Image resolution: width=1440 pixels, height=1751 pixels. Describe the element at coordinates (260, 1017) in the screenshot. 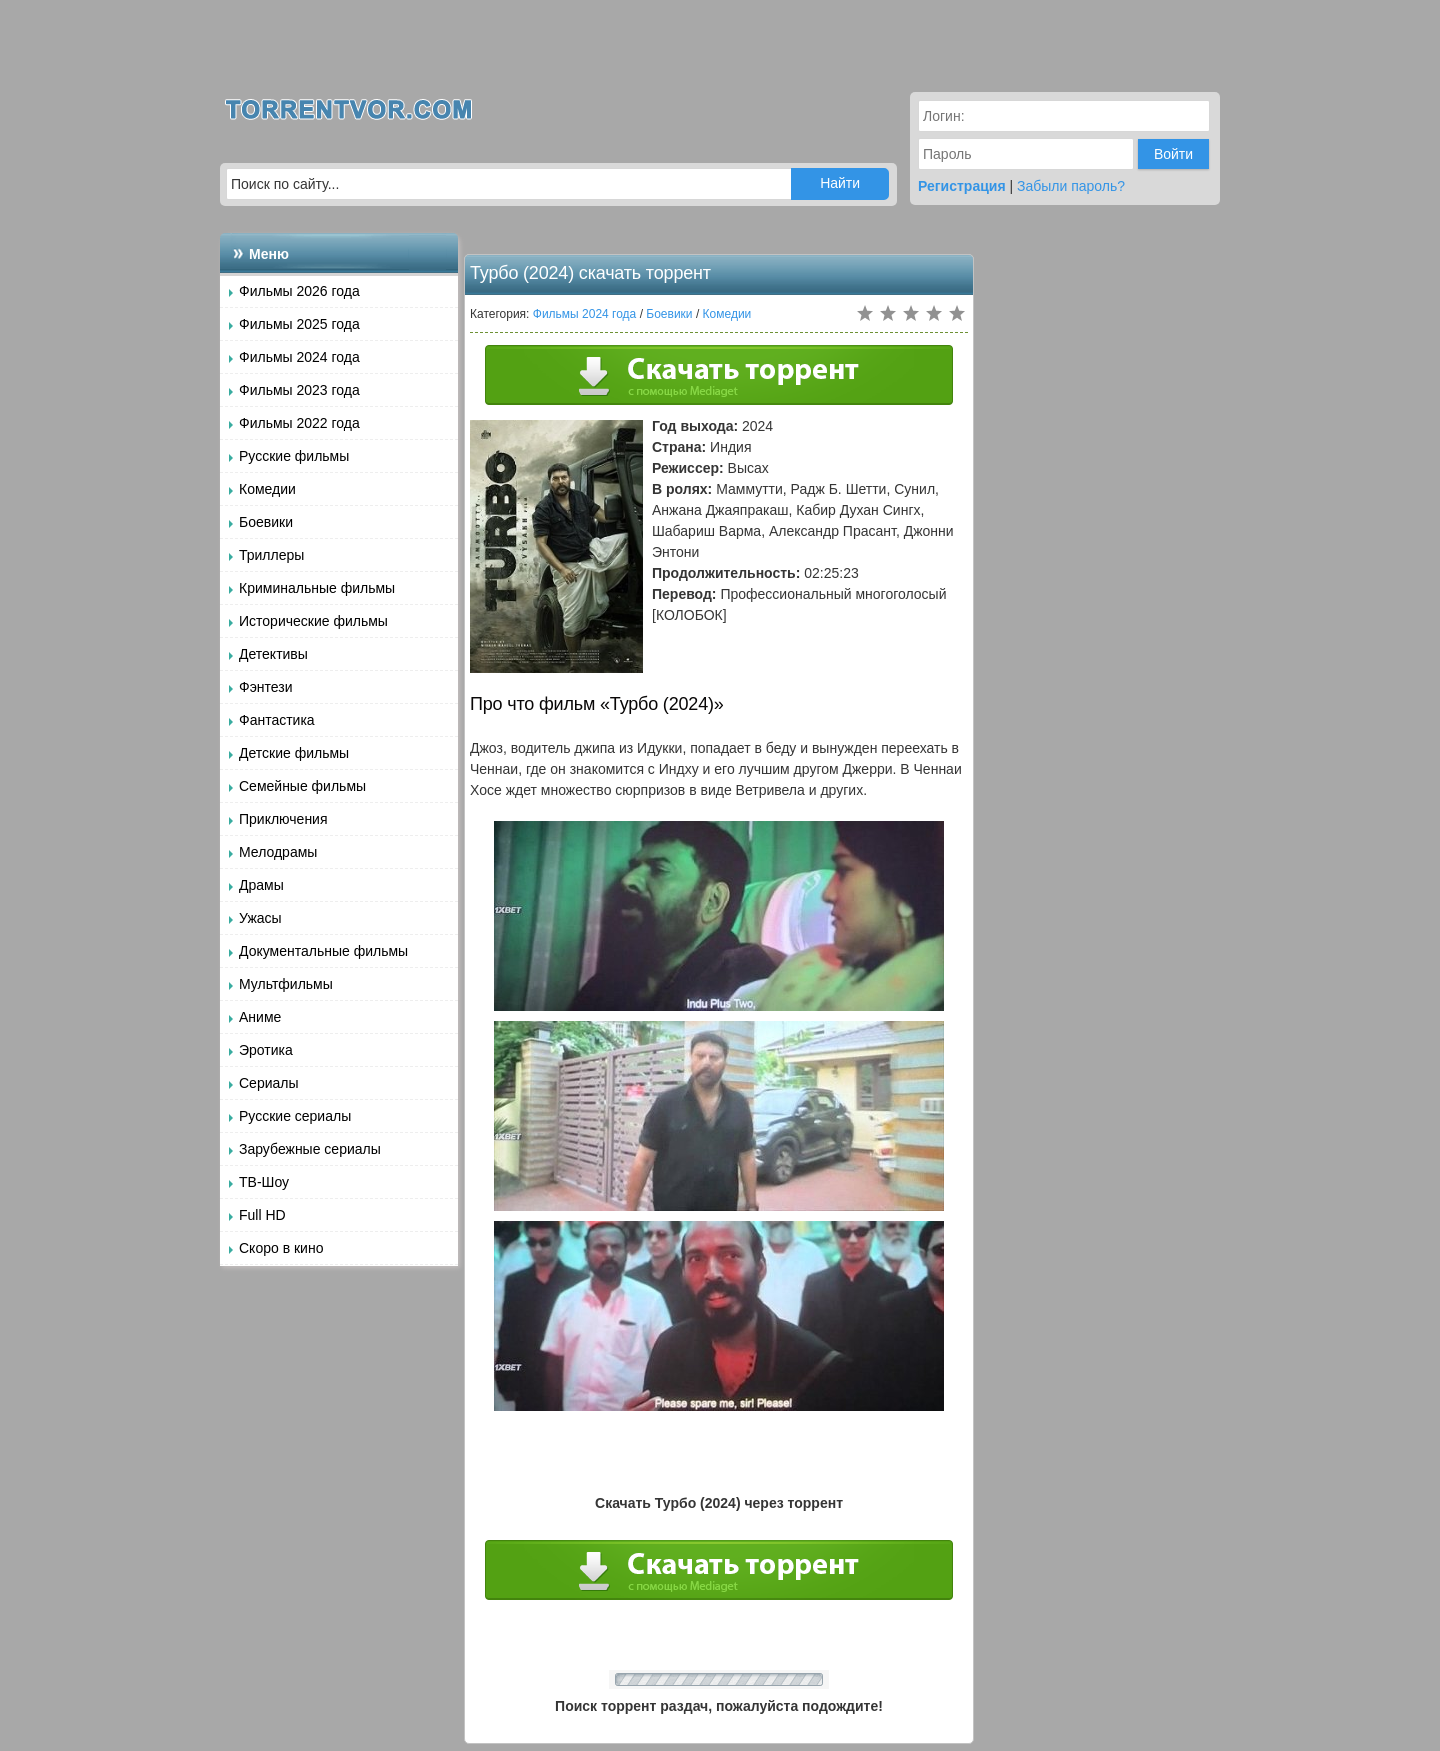

I see `Аниме` at that location.